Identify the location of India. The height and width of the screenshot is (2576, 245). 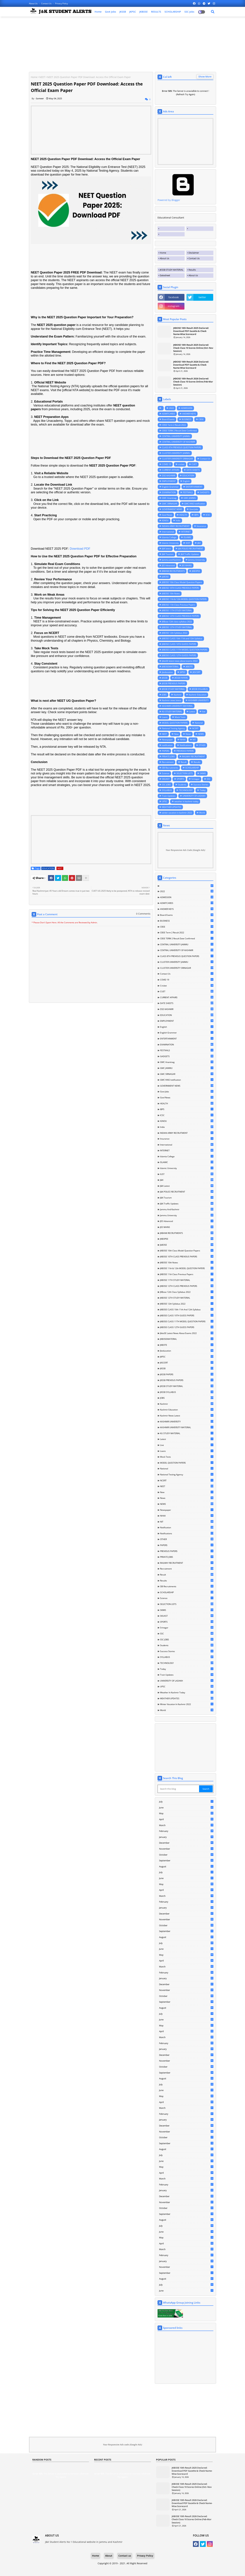
(178, 520).